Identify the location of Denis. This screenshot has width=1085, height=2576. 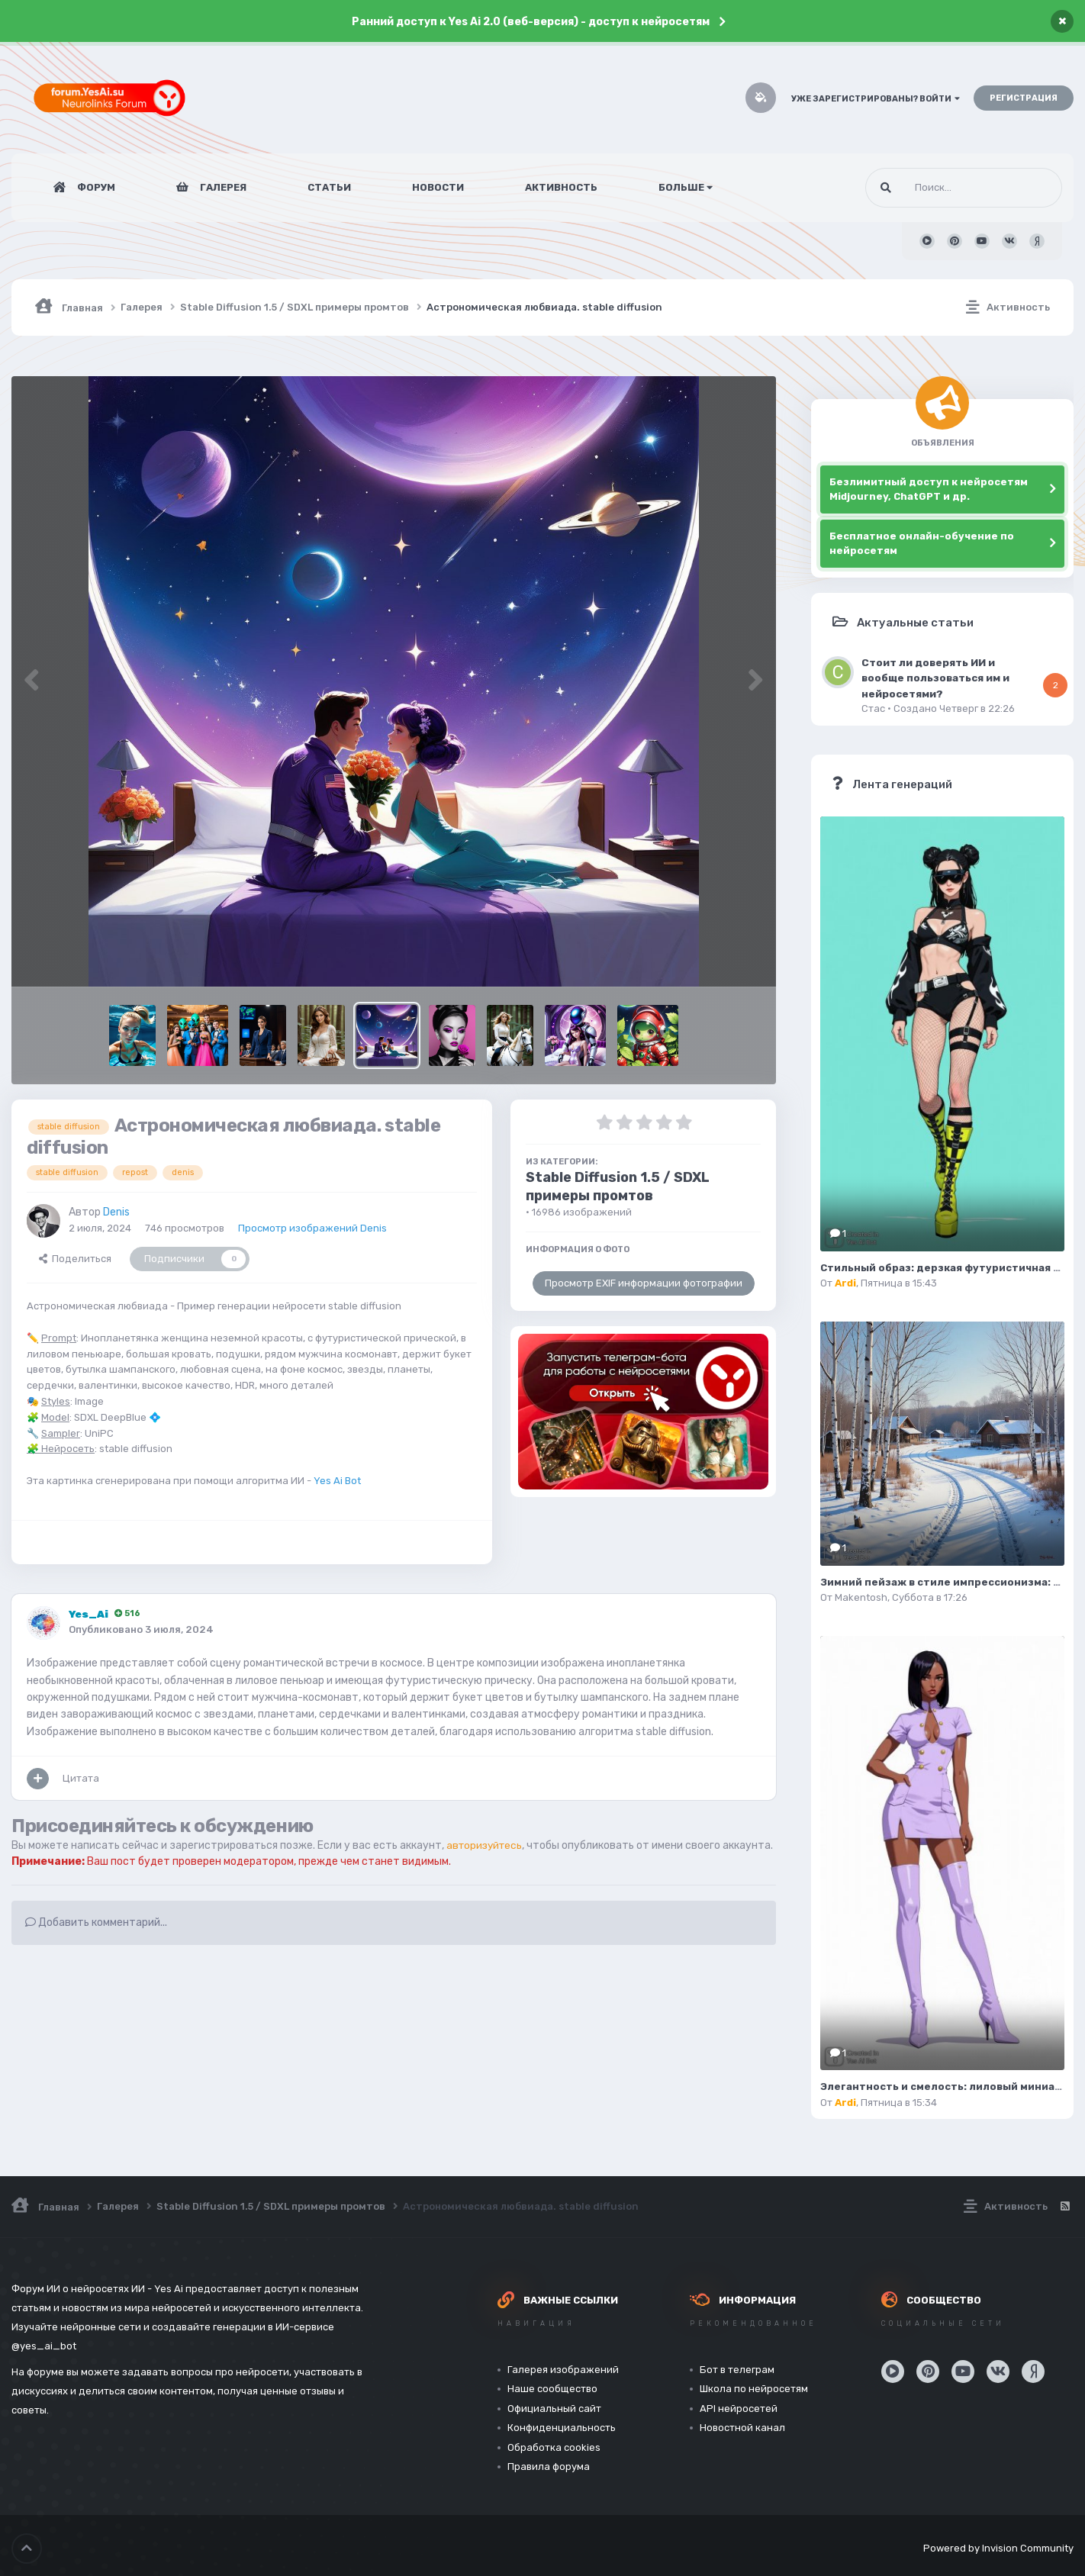
(116, 1212).